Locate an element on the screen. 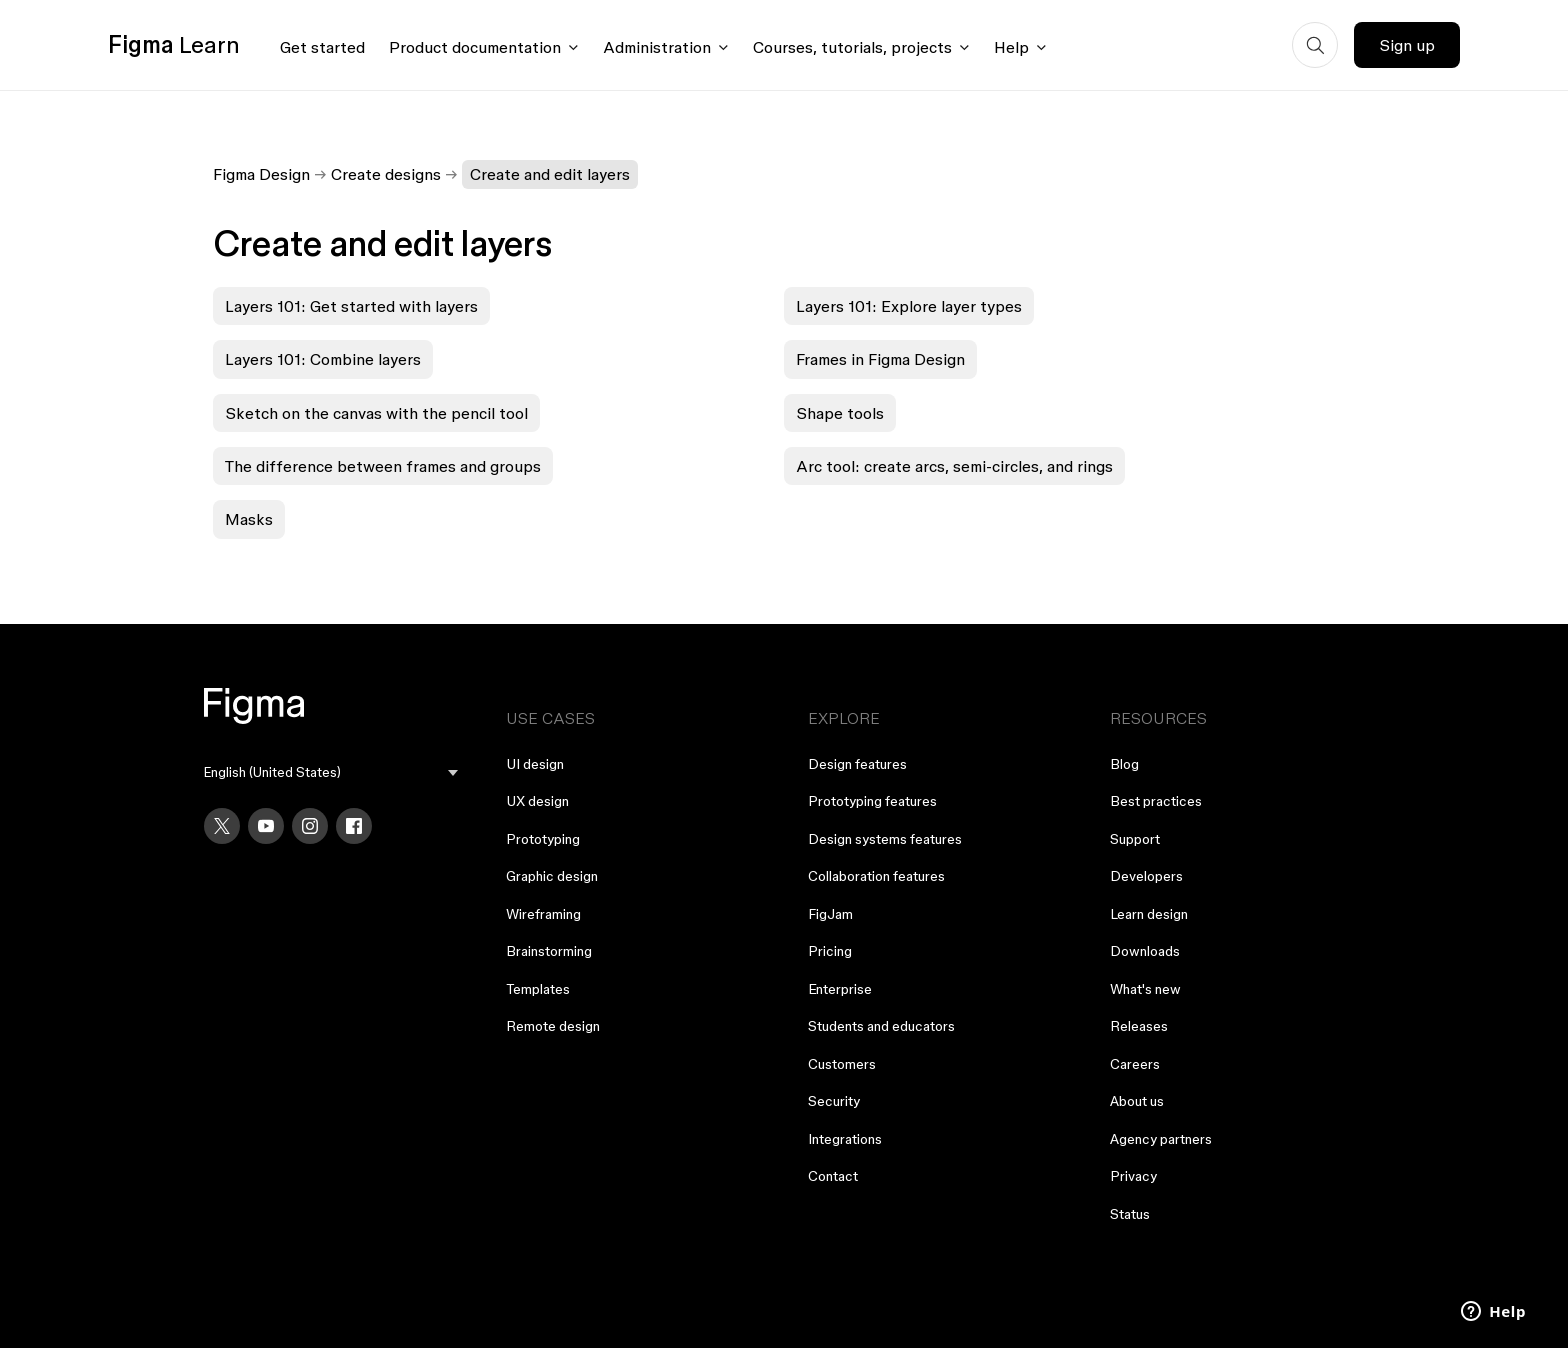 The width and height of the screenshot is (1568, 1348). Learn design is located at coordinates (1149, 914).